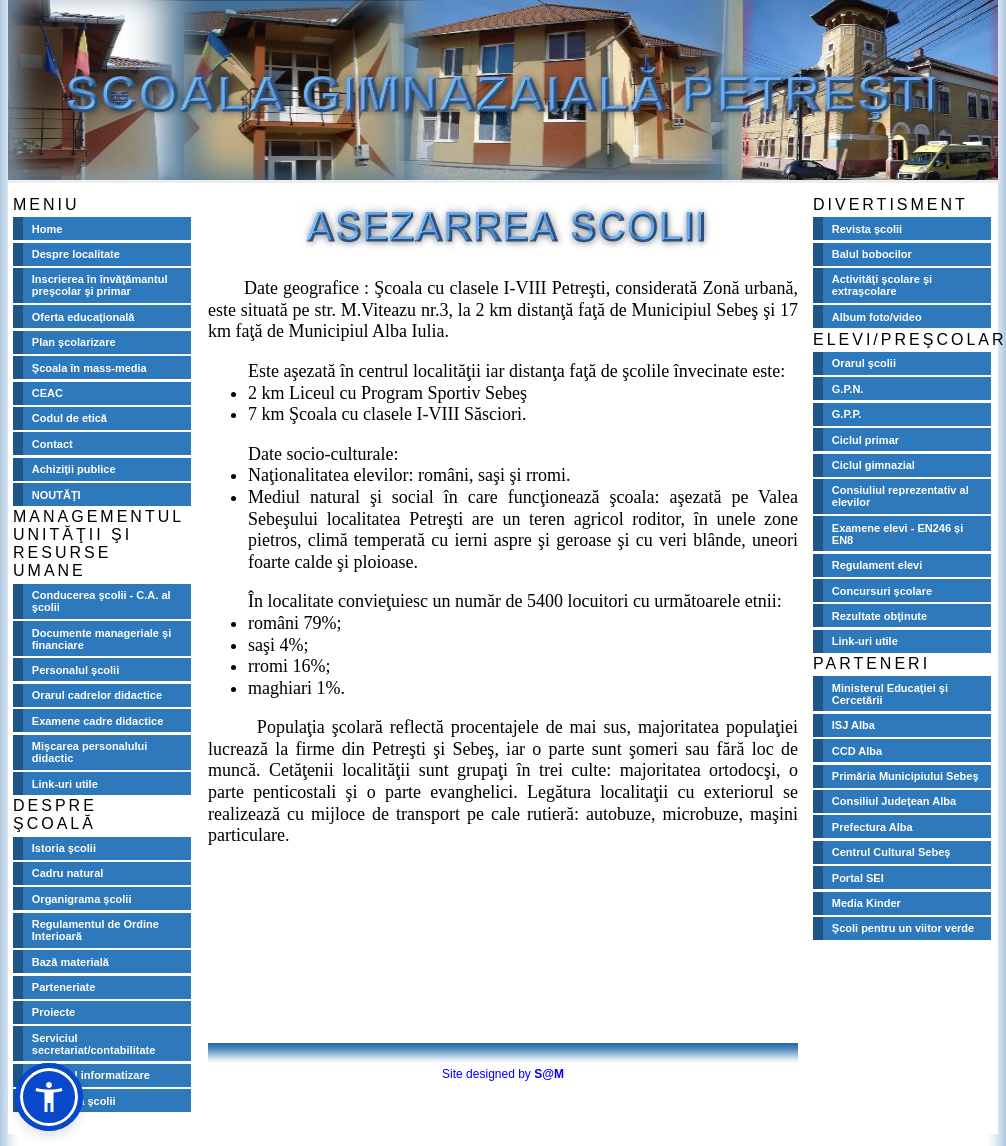 This screenshot has width=1006, height=1146. Describe the element at coordinates (83, 317) in the screenshot. I see `Oferta educaţională` at that location.